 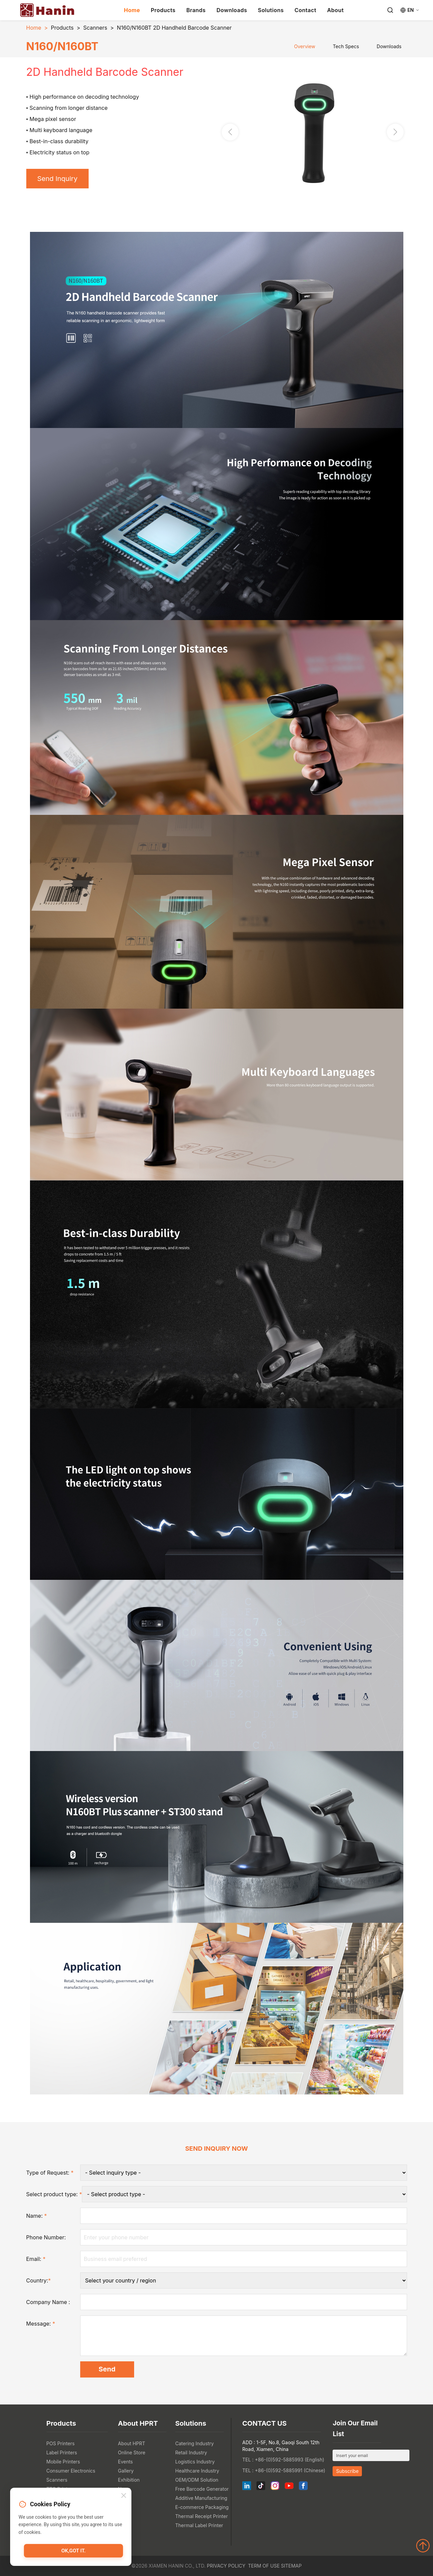 I want to click on Solutions, so click(x=271, y=10).